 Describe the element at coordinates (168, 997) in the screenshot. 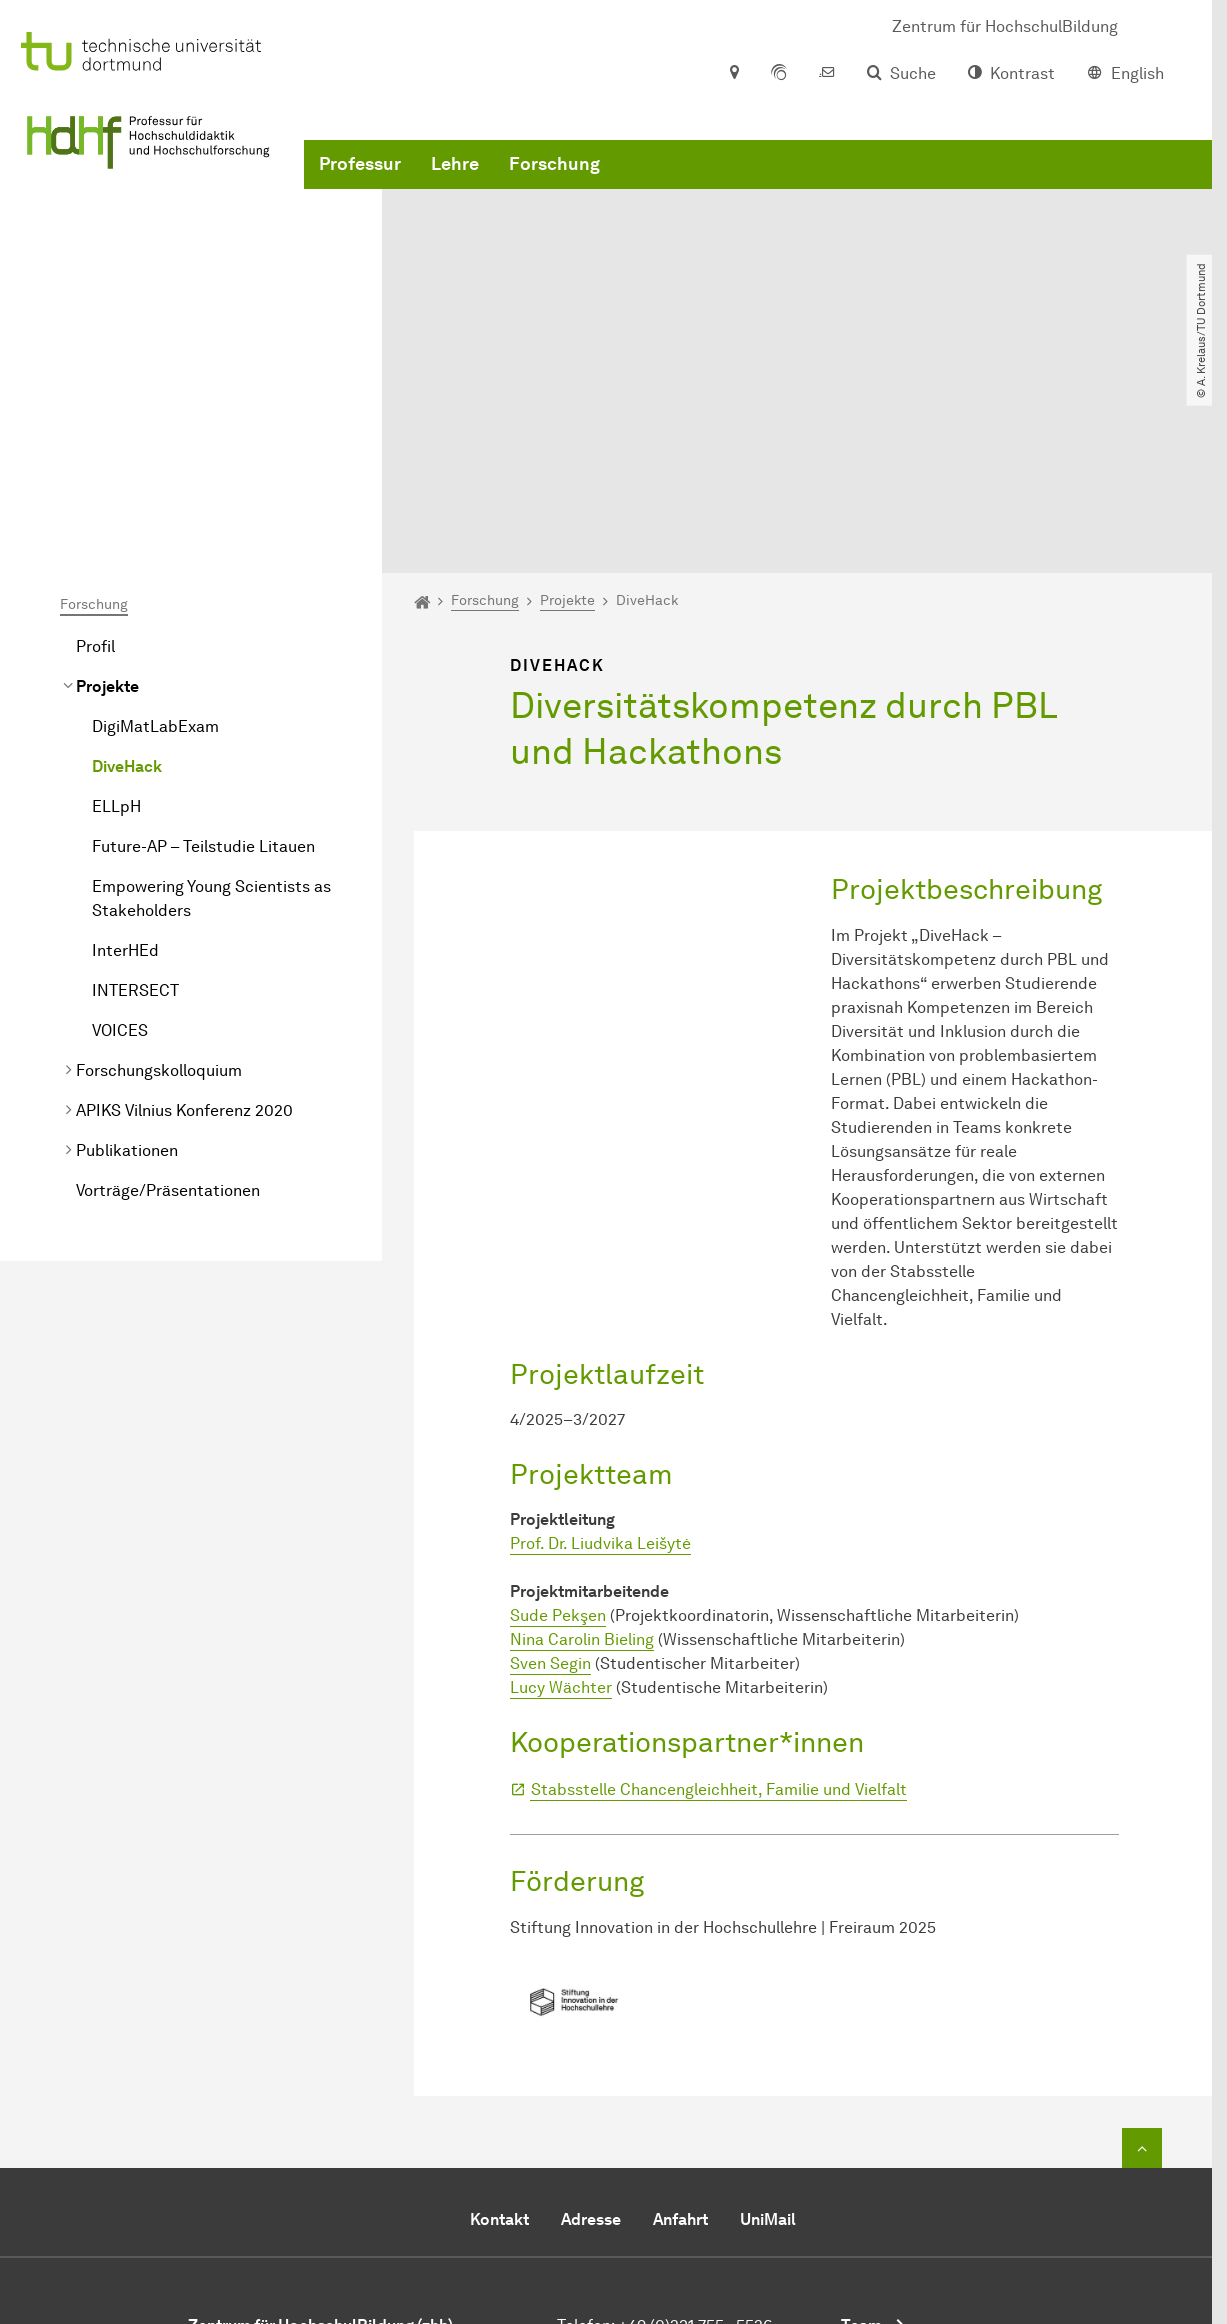

I see `Vorträge/Präsentationen` at that location.